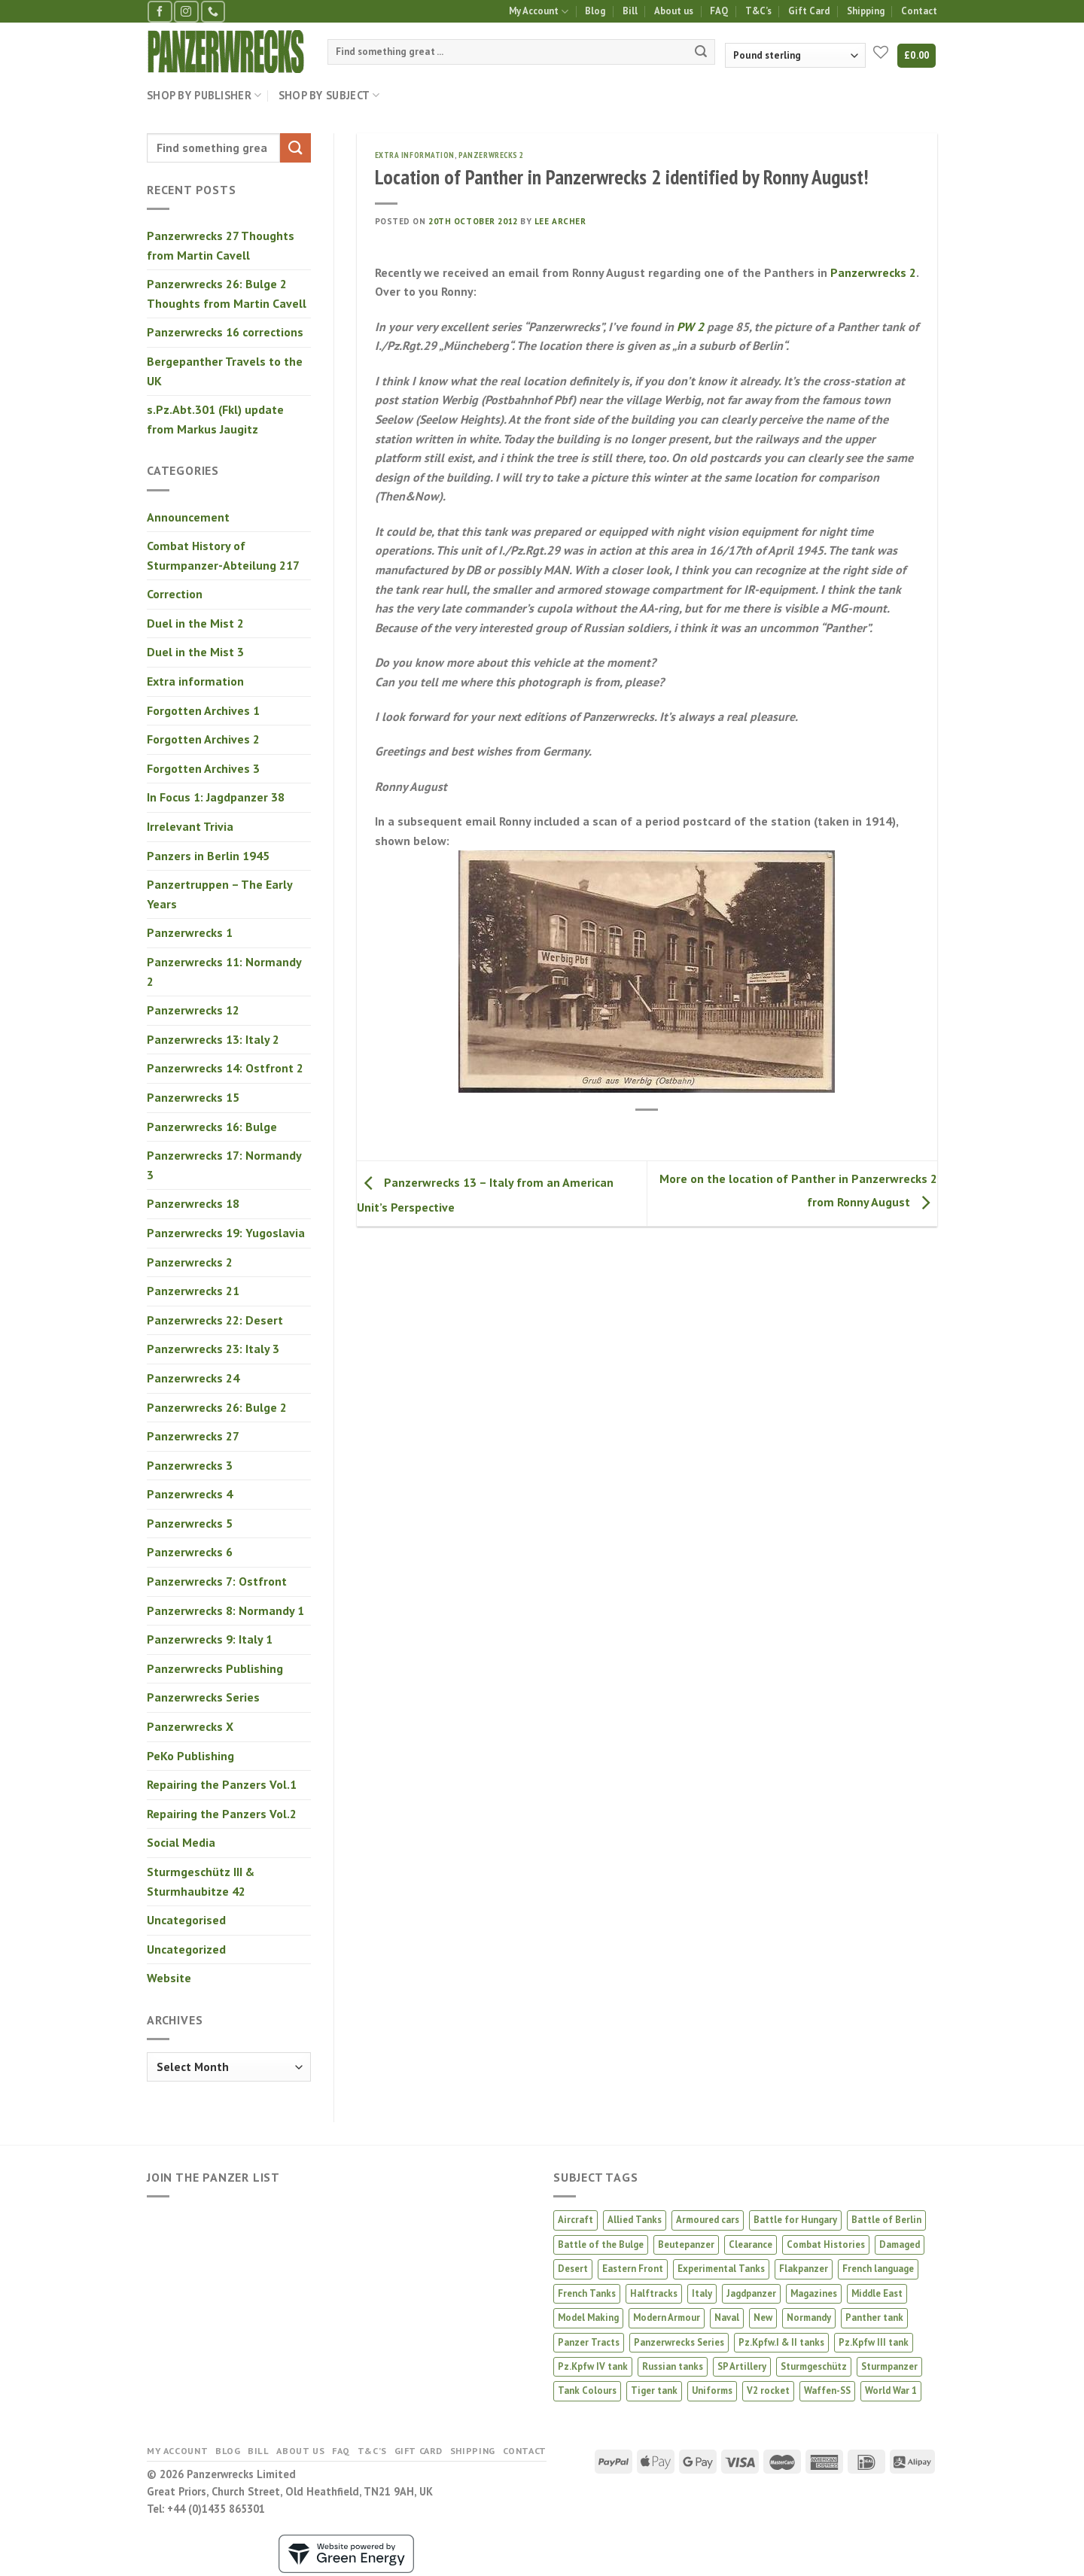 This screenshot has width=1084, height=2576. Describe the element at coordinates (215, 1668) in the screenshot. I see `Panzerwrecks Publishing` at that location.